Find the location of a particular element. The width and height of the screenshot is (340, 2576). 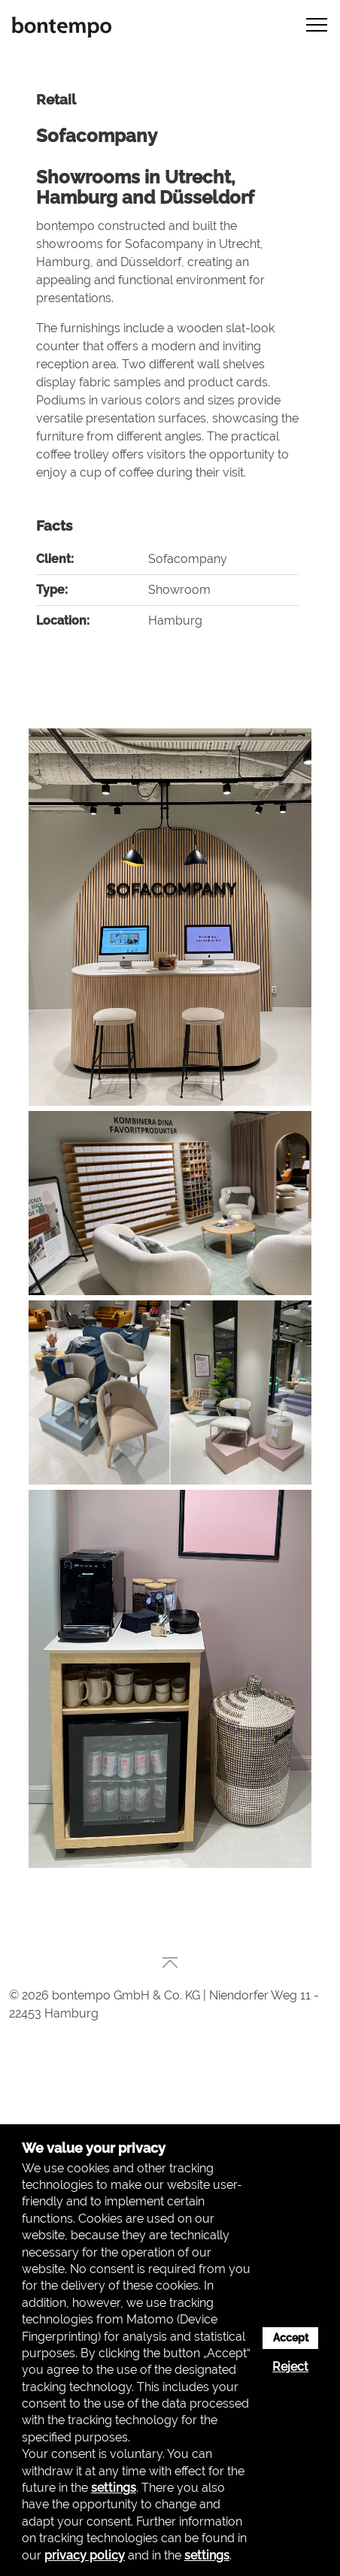

settings is located at coordinates (113, 2488).